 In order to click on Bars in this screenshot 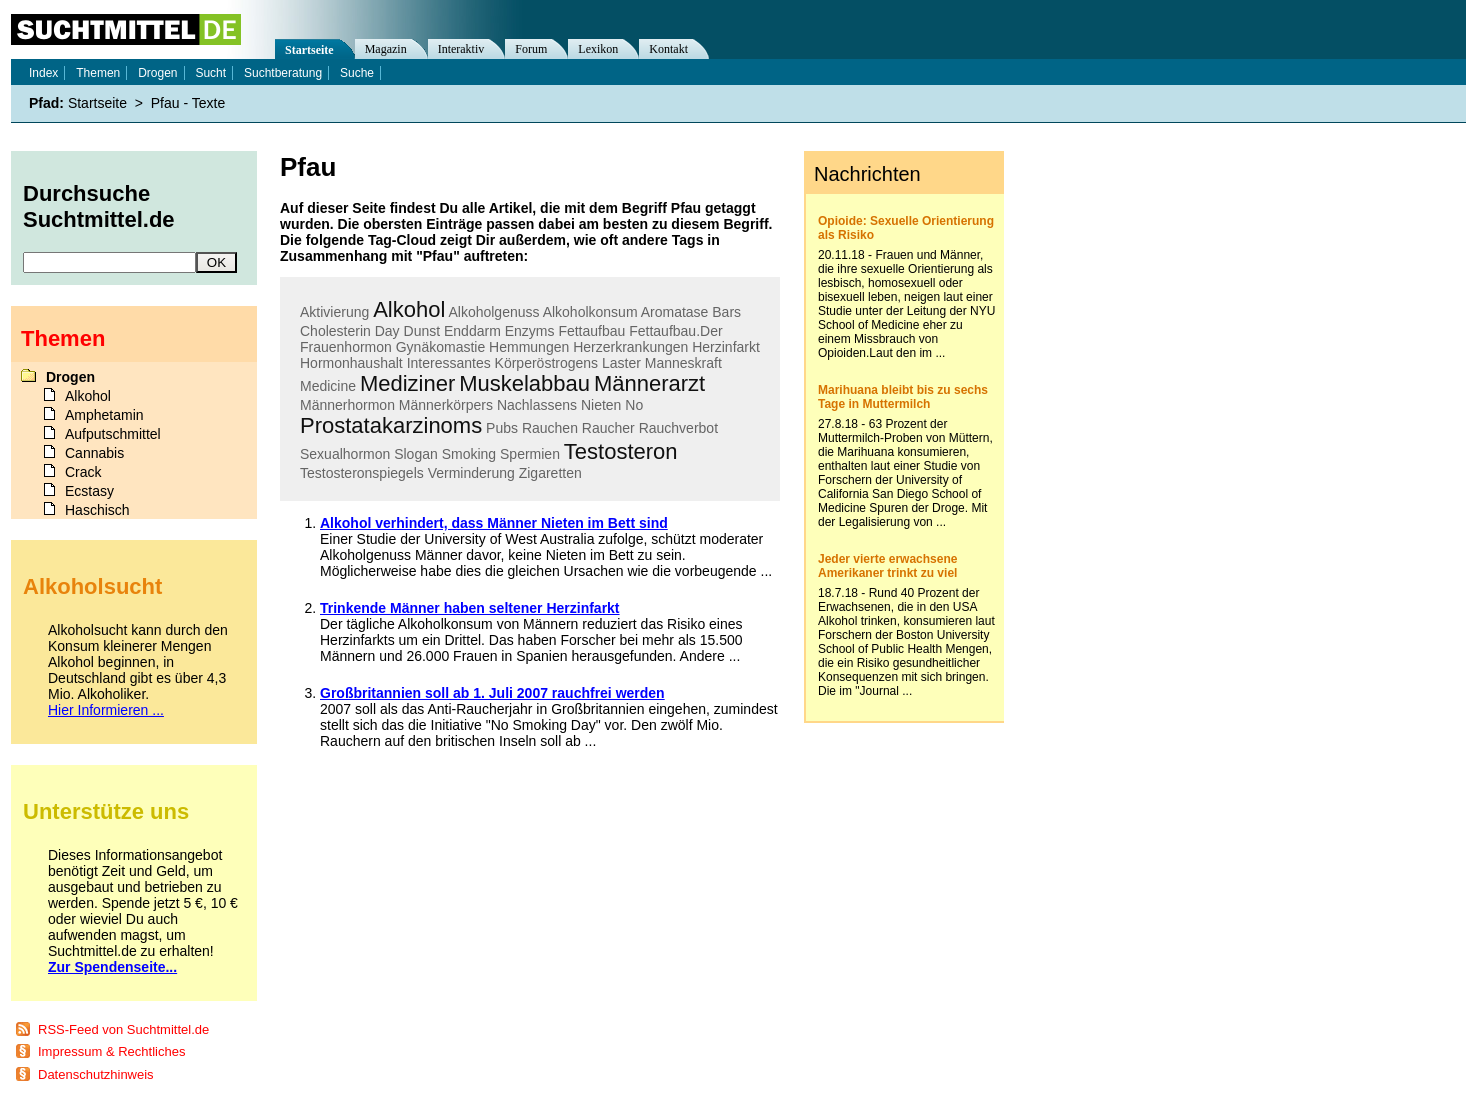, I will do `click(726, 312)`.